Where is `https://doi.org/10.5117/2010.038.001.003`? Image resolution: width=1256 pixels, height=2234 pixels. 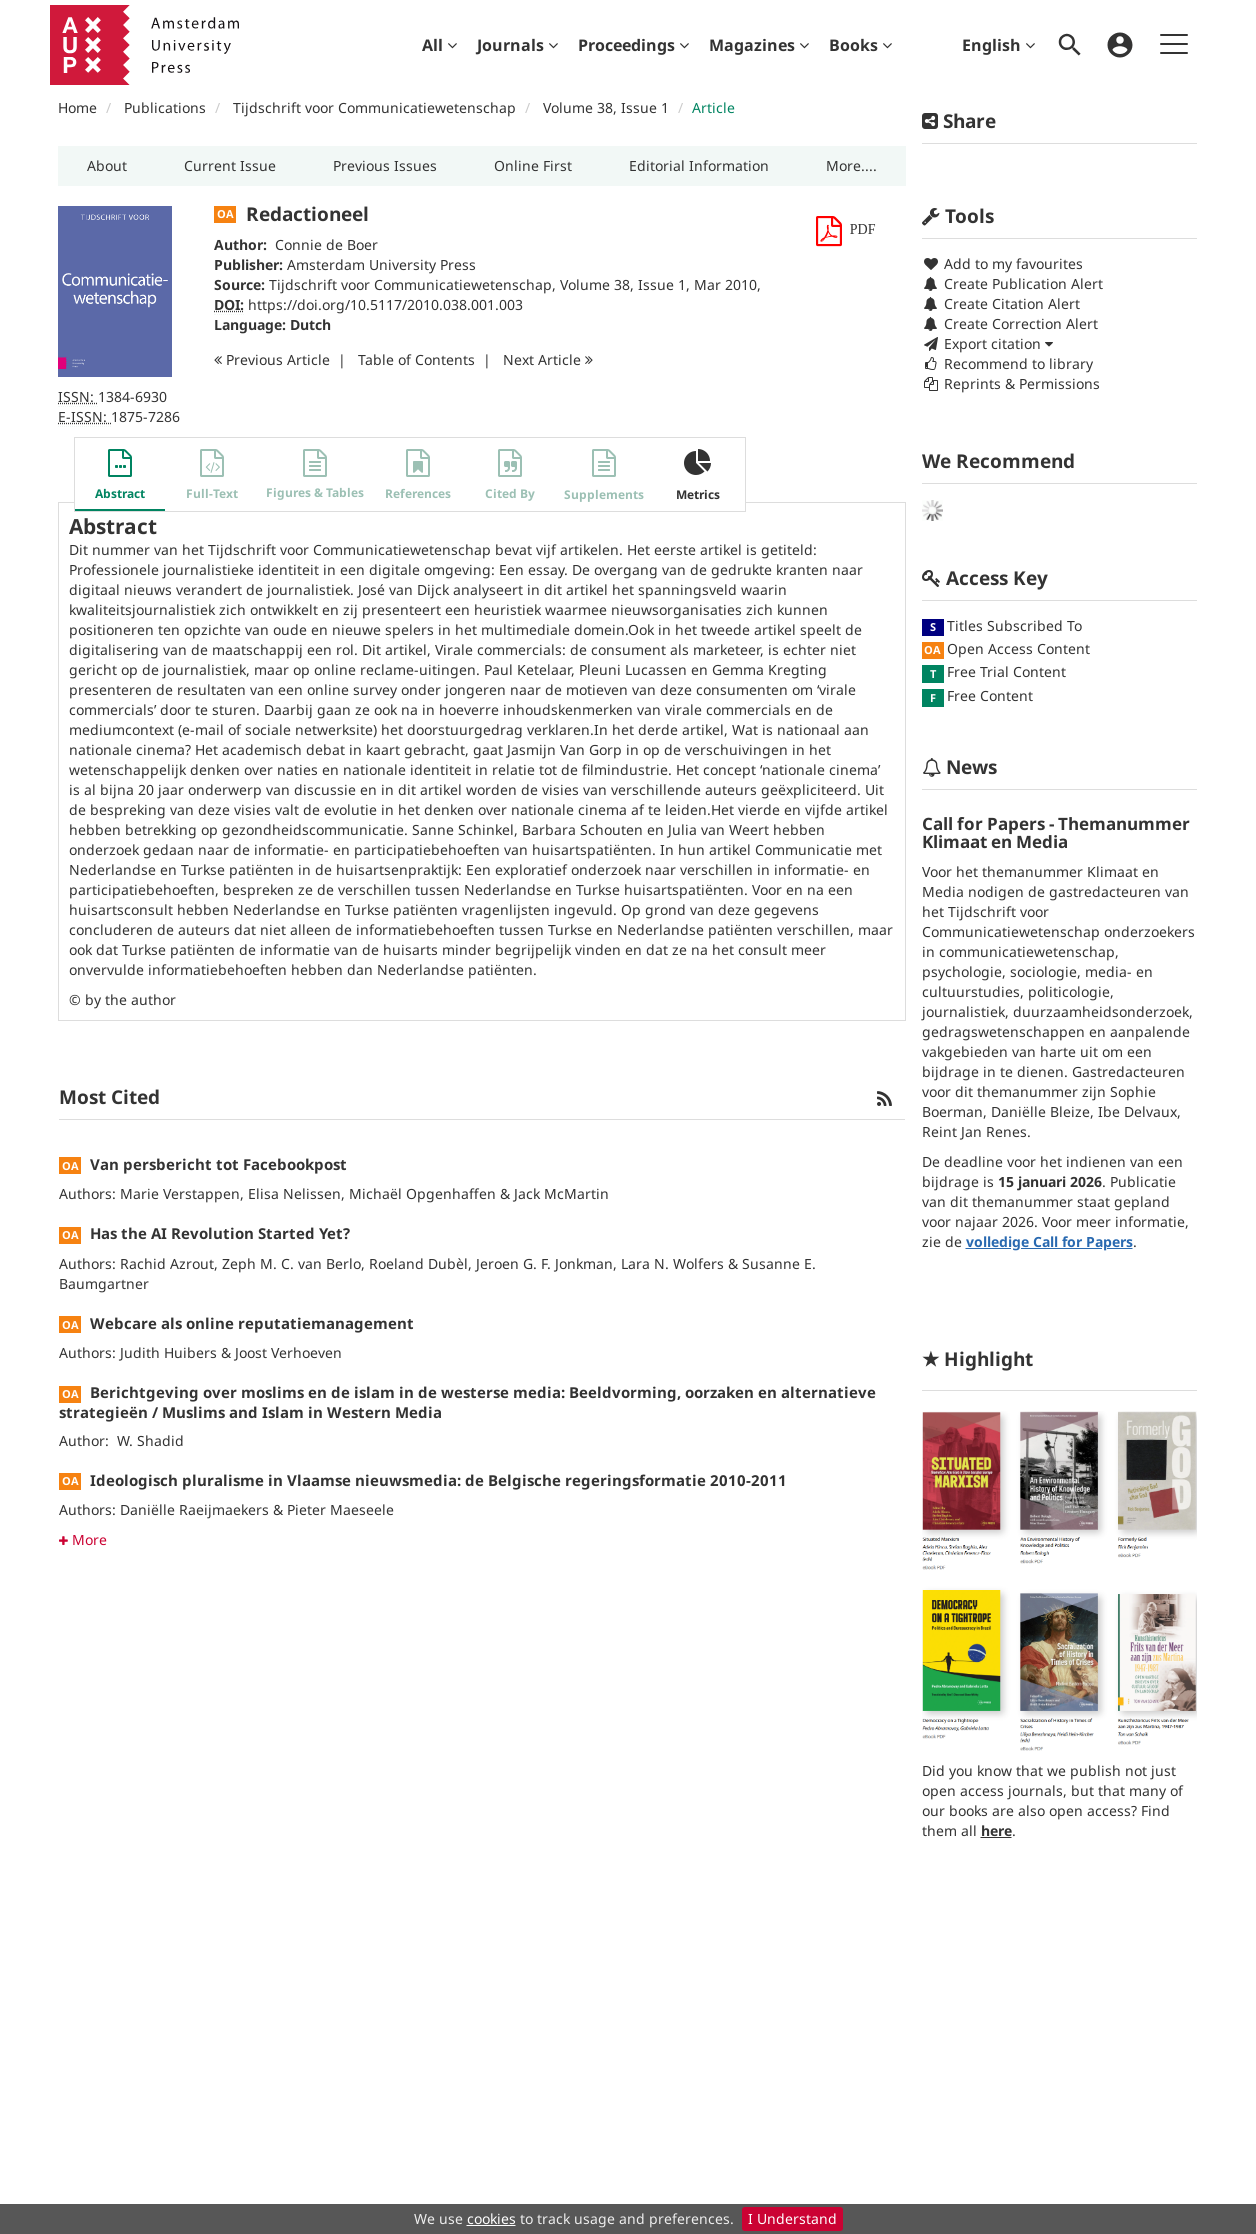 https://doi.org/10.5117/2010.038.001.003 is located at coordinates (385, 304).